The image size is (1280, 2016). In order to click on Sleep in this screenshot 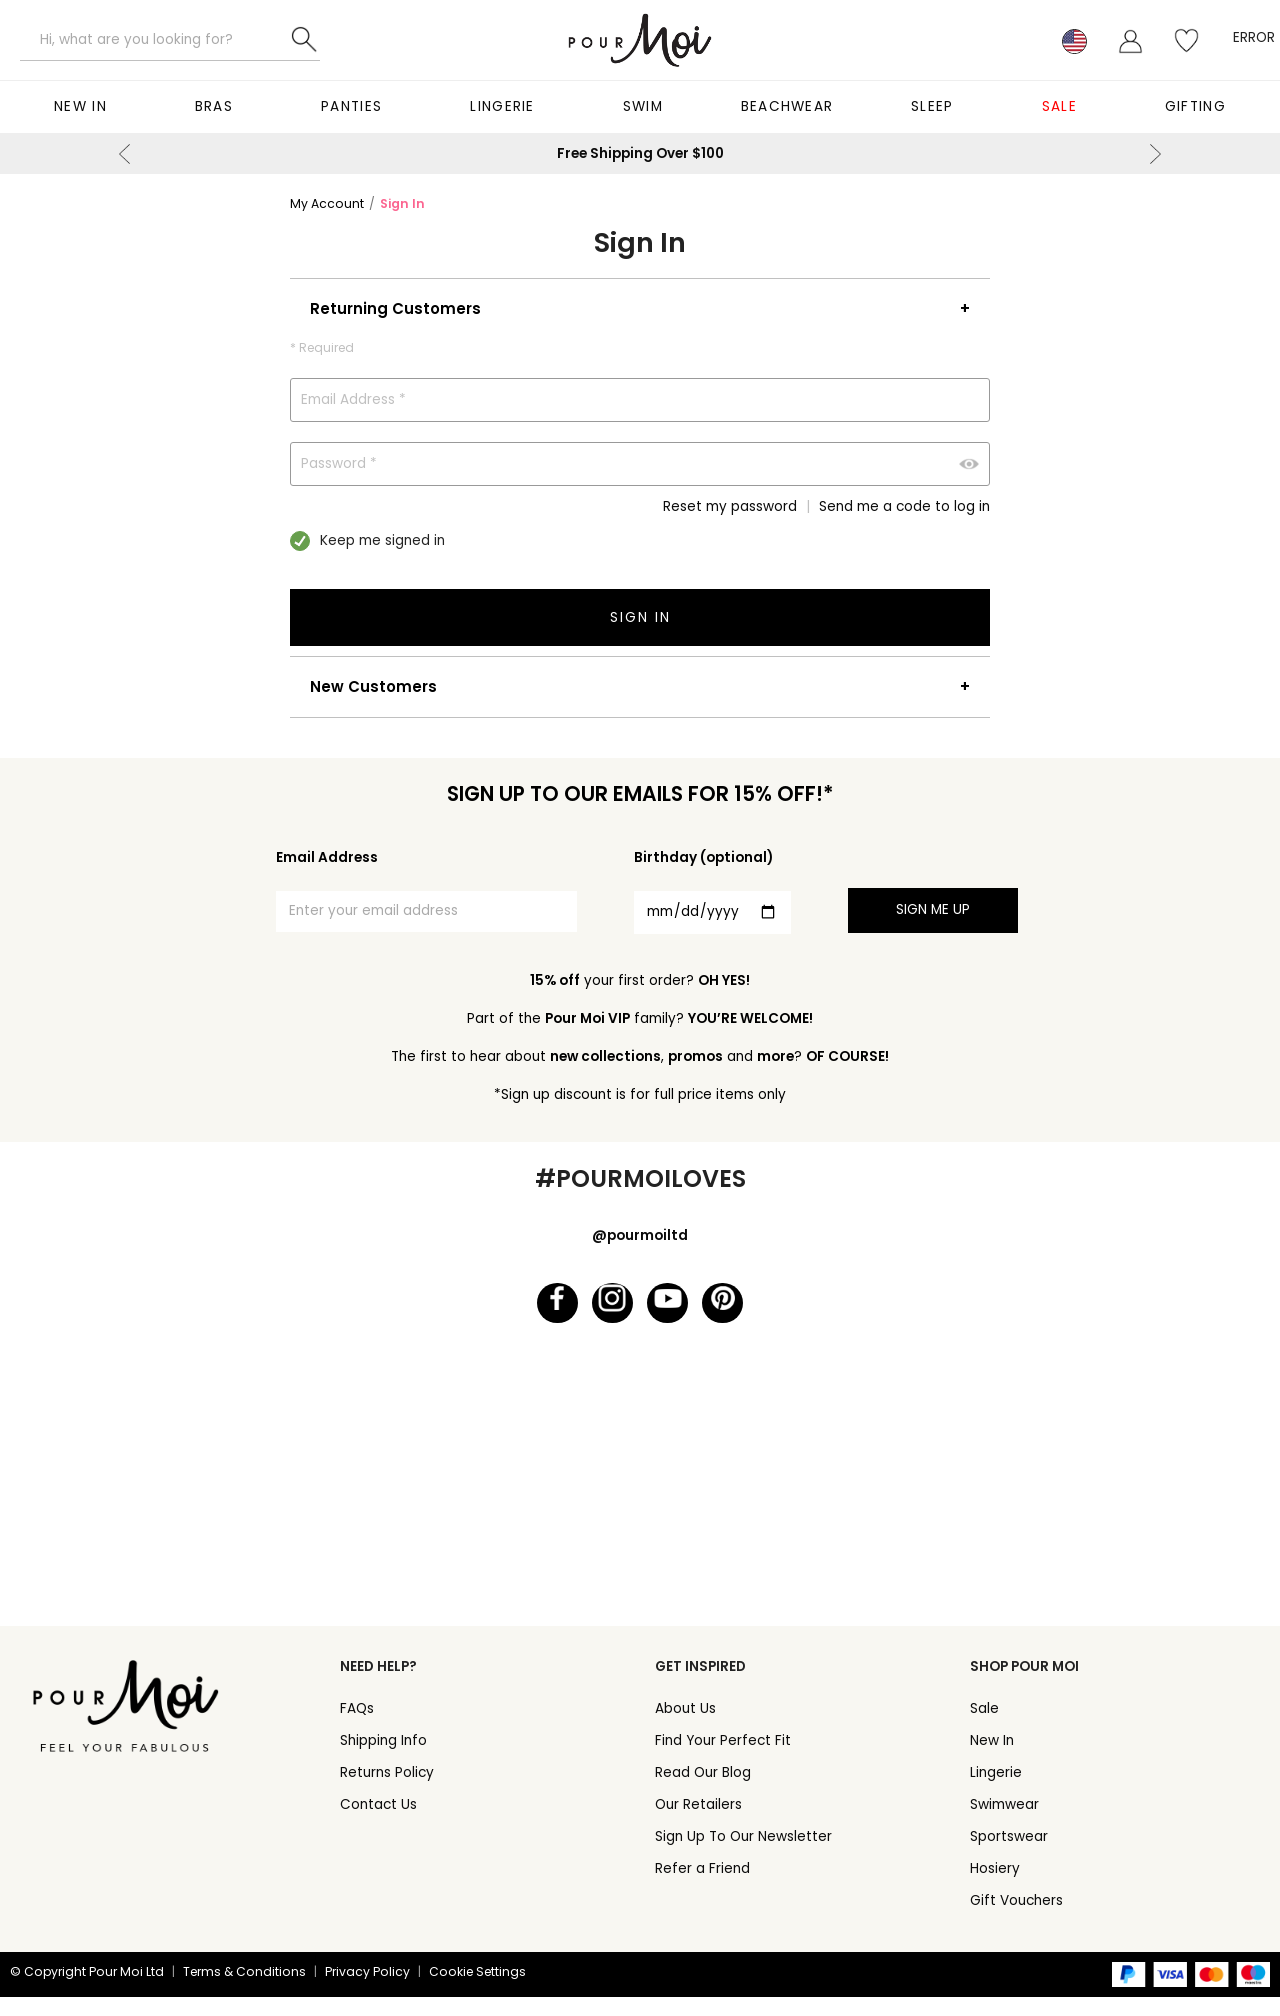, I will do `click(932, 106)`.